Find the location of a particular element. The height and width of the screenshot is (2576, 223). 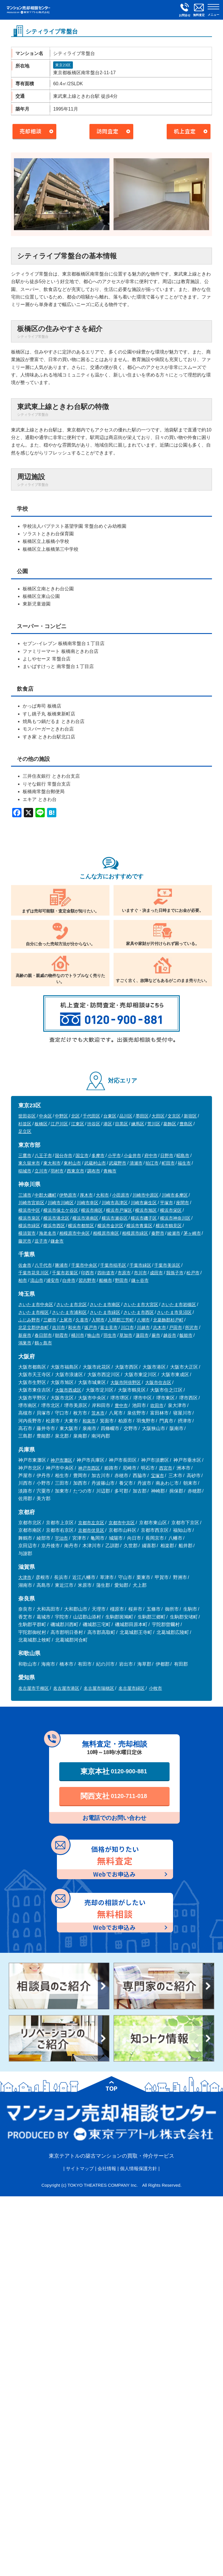

西宮市 is located at coordinates (165, 1467).